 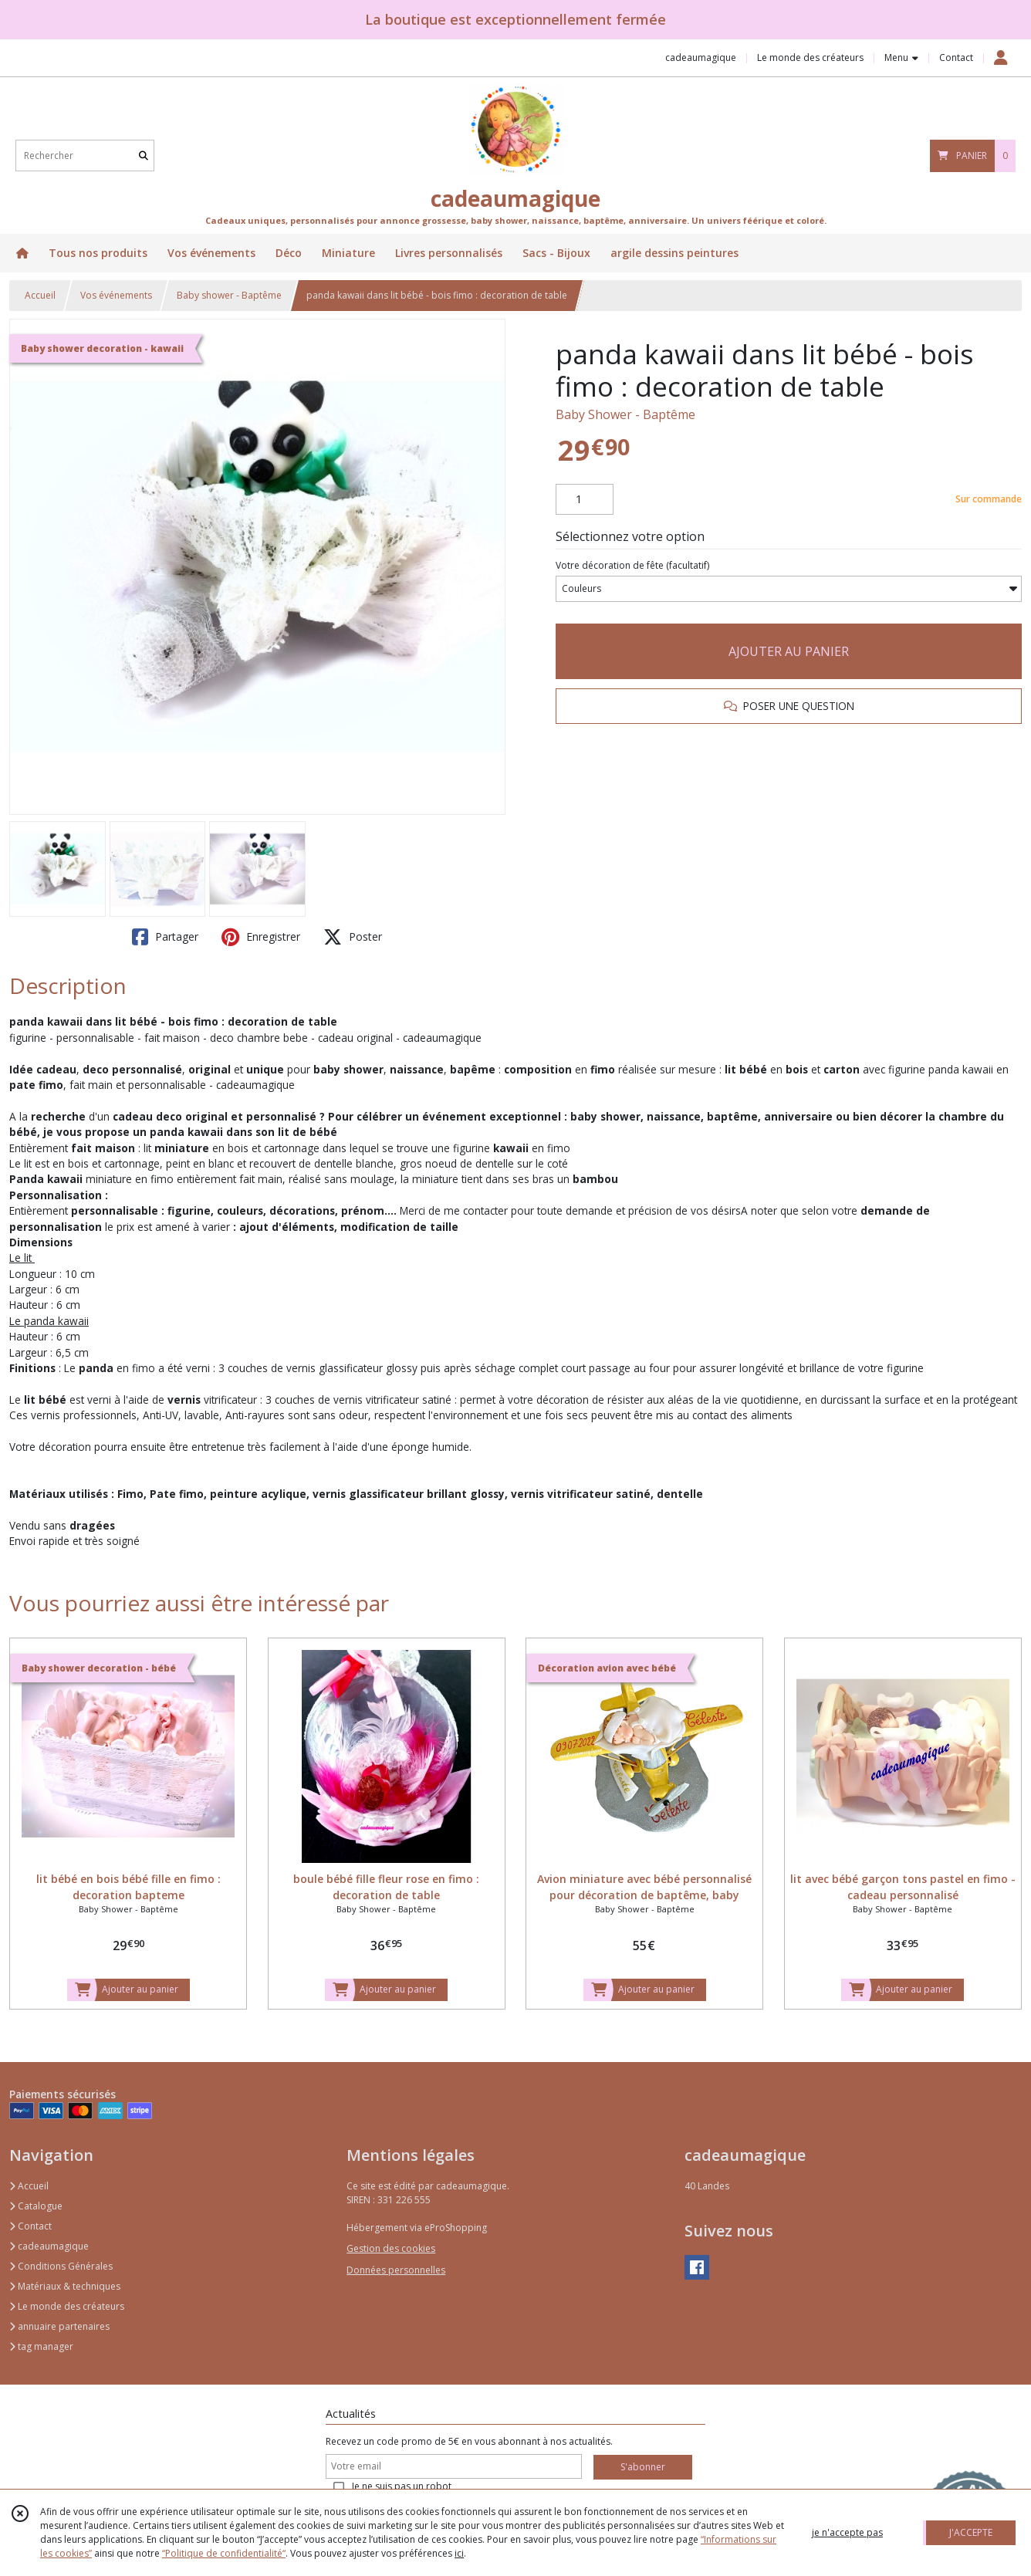 What do you see at coordinates (260, 937) in the screenshot?
I see `Enregistrer` at bounding box center [260, 937].